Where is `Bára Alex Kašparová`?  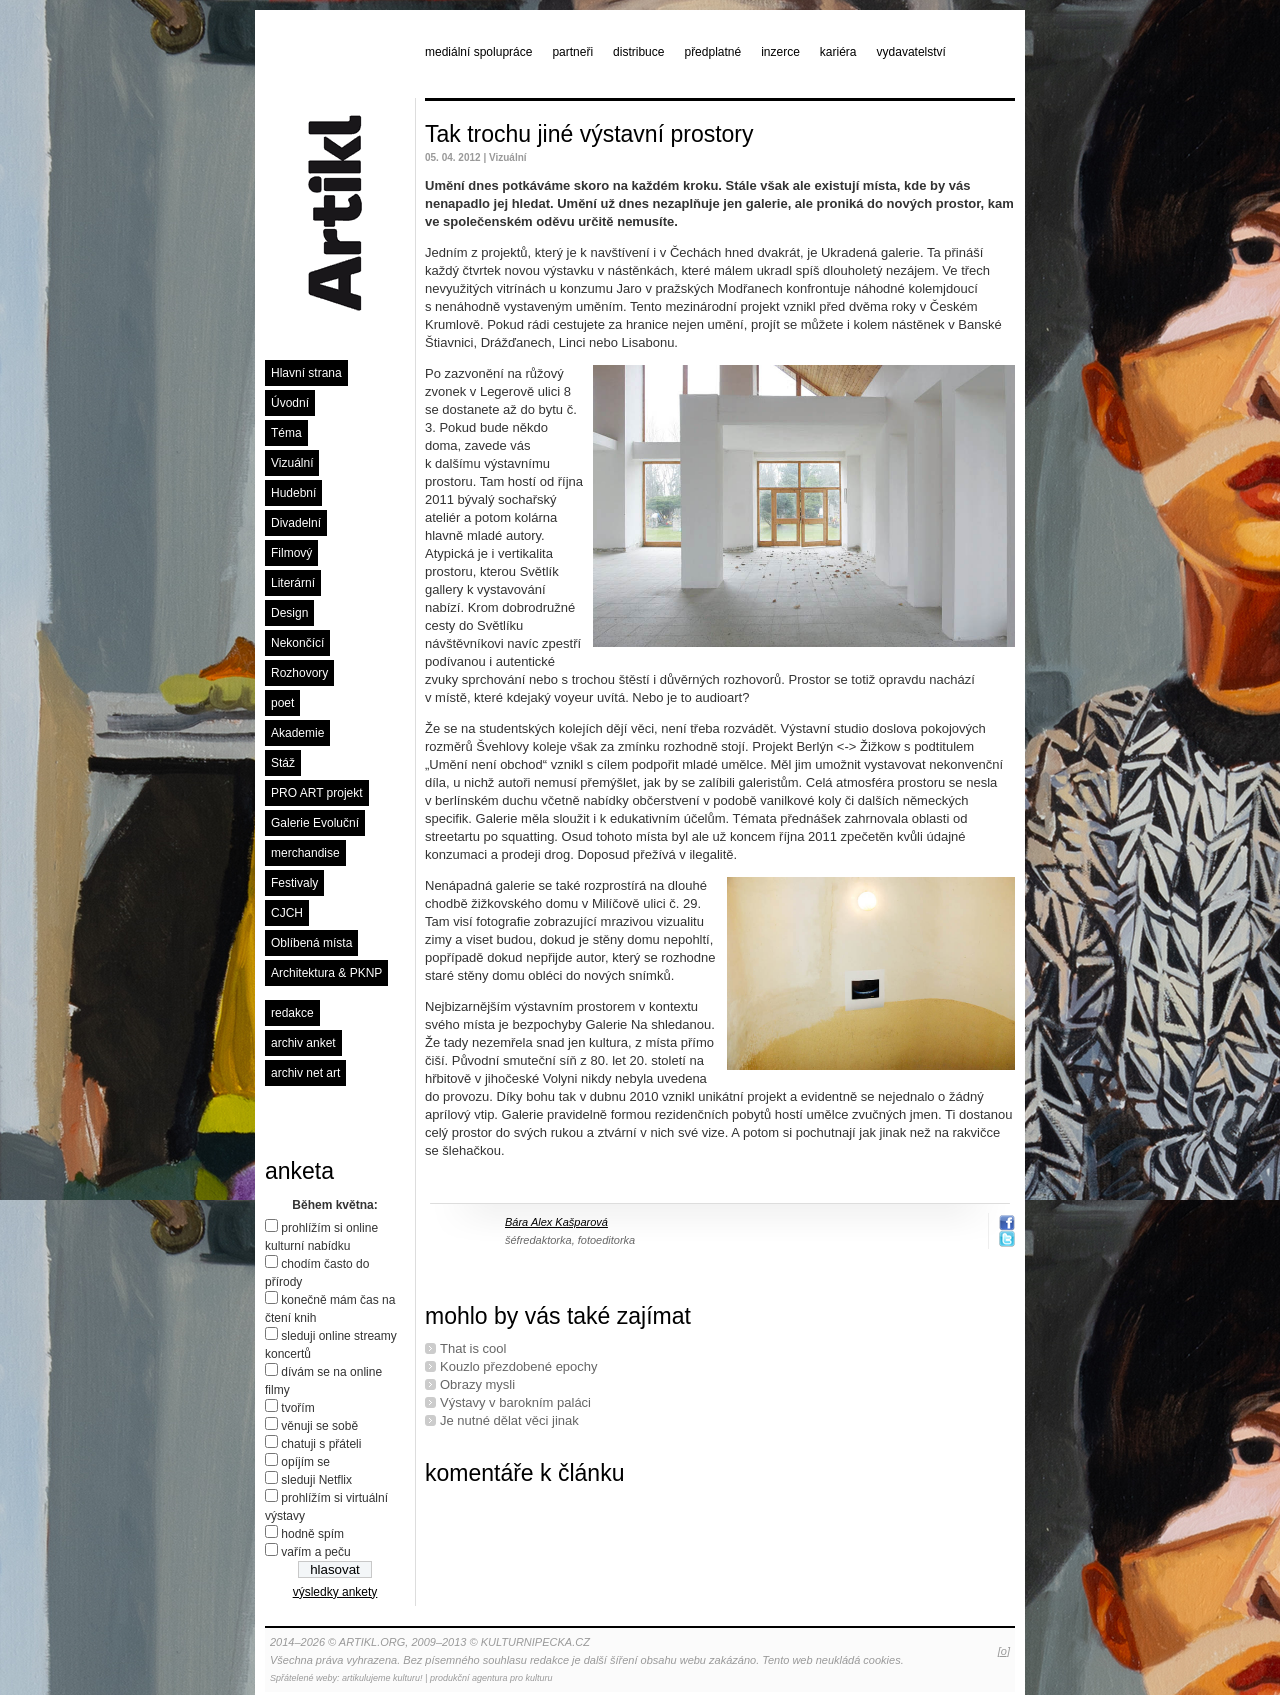
Bára Alex Kašparová is located at coordinates (556, 1222).